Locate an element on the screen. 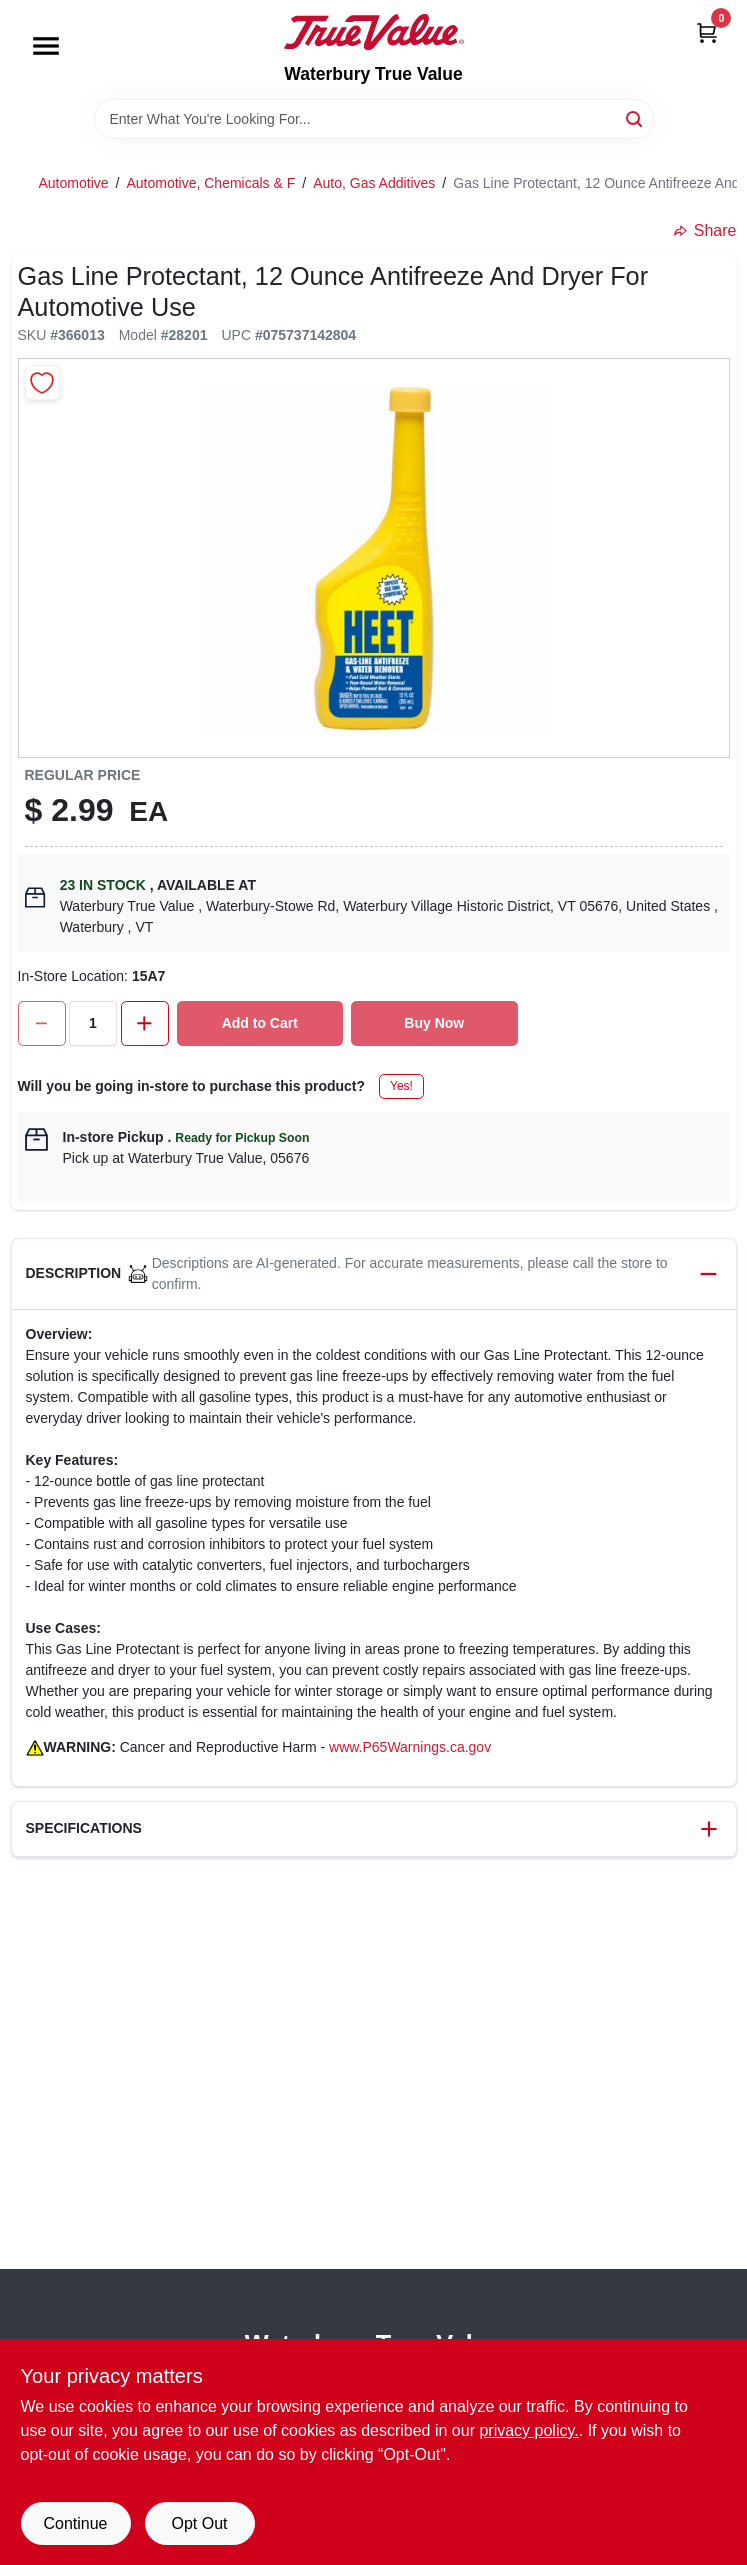  www.P65Warnings.ca.gov is located at coordinates (410, 1747).